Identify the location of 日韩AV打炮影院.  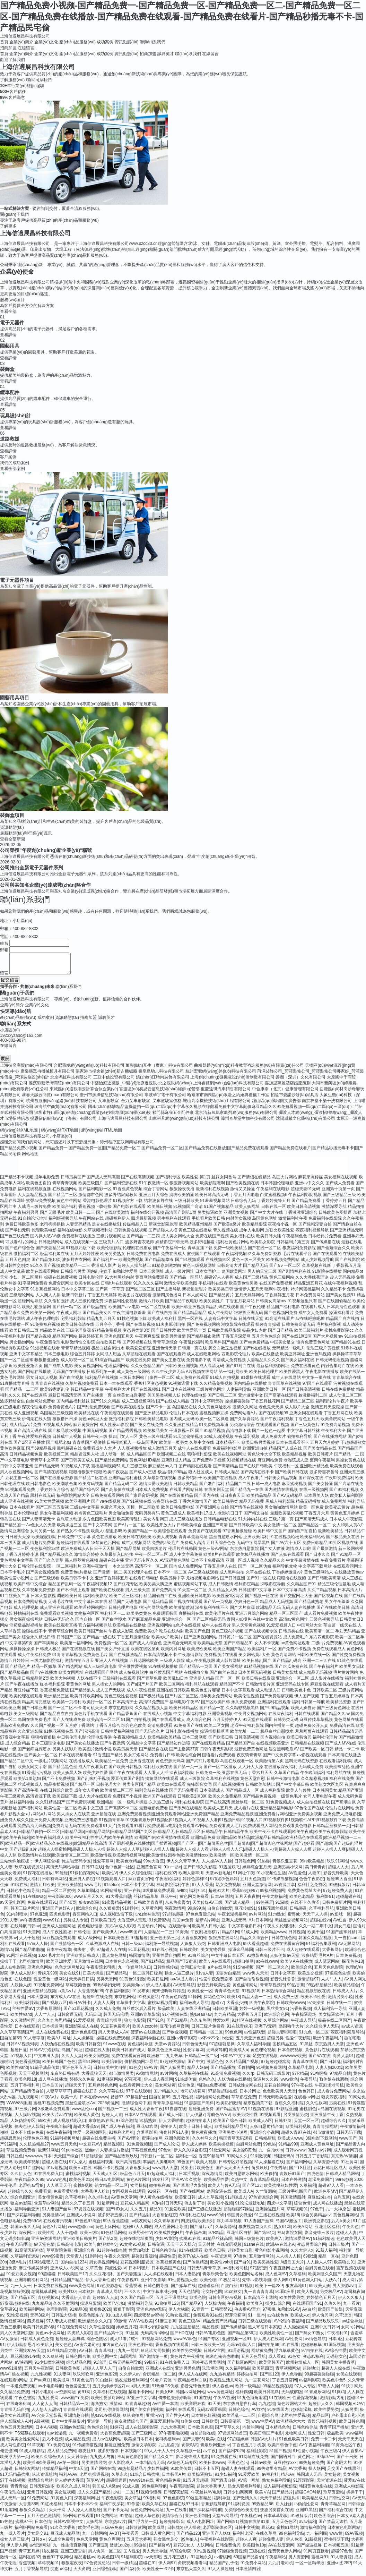
(44, 2054).